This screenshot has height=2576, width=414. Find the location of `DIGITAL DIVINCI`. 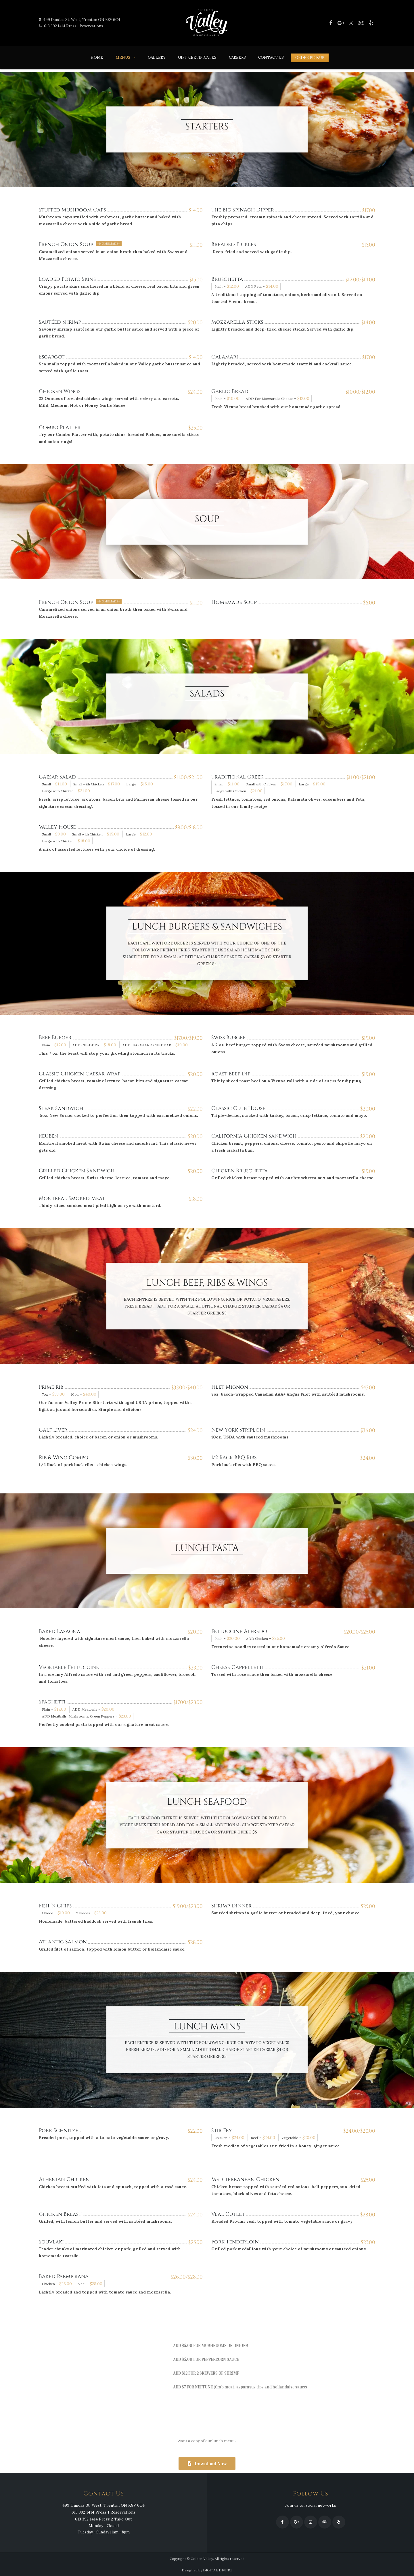

DIGITAL DIVINCI is located at coordinates (217, 2570).